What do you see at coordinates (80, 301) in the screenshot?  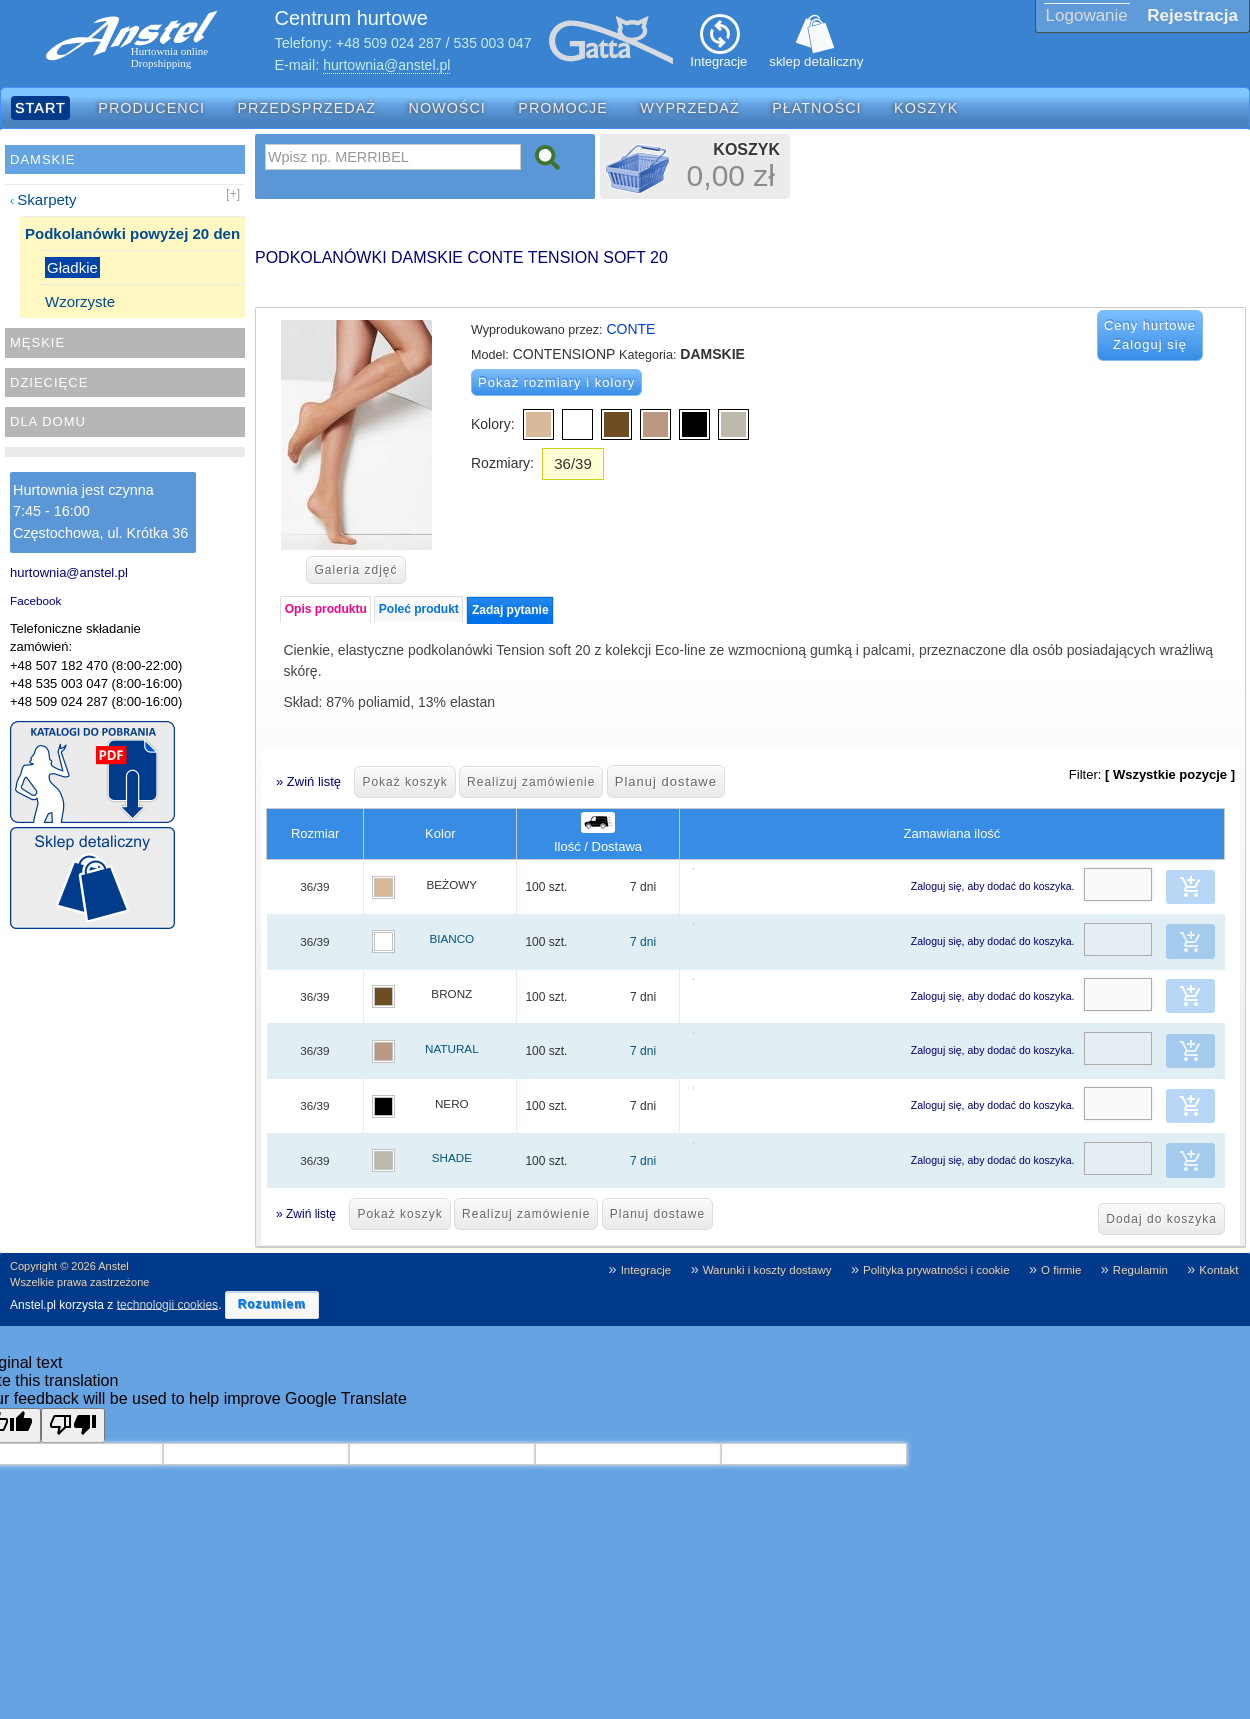 I see `Wzorzyste` at bounding box center [80, 301].